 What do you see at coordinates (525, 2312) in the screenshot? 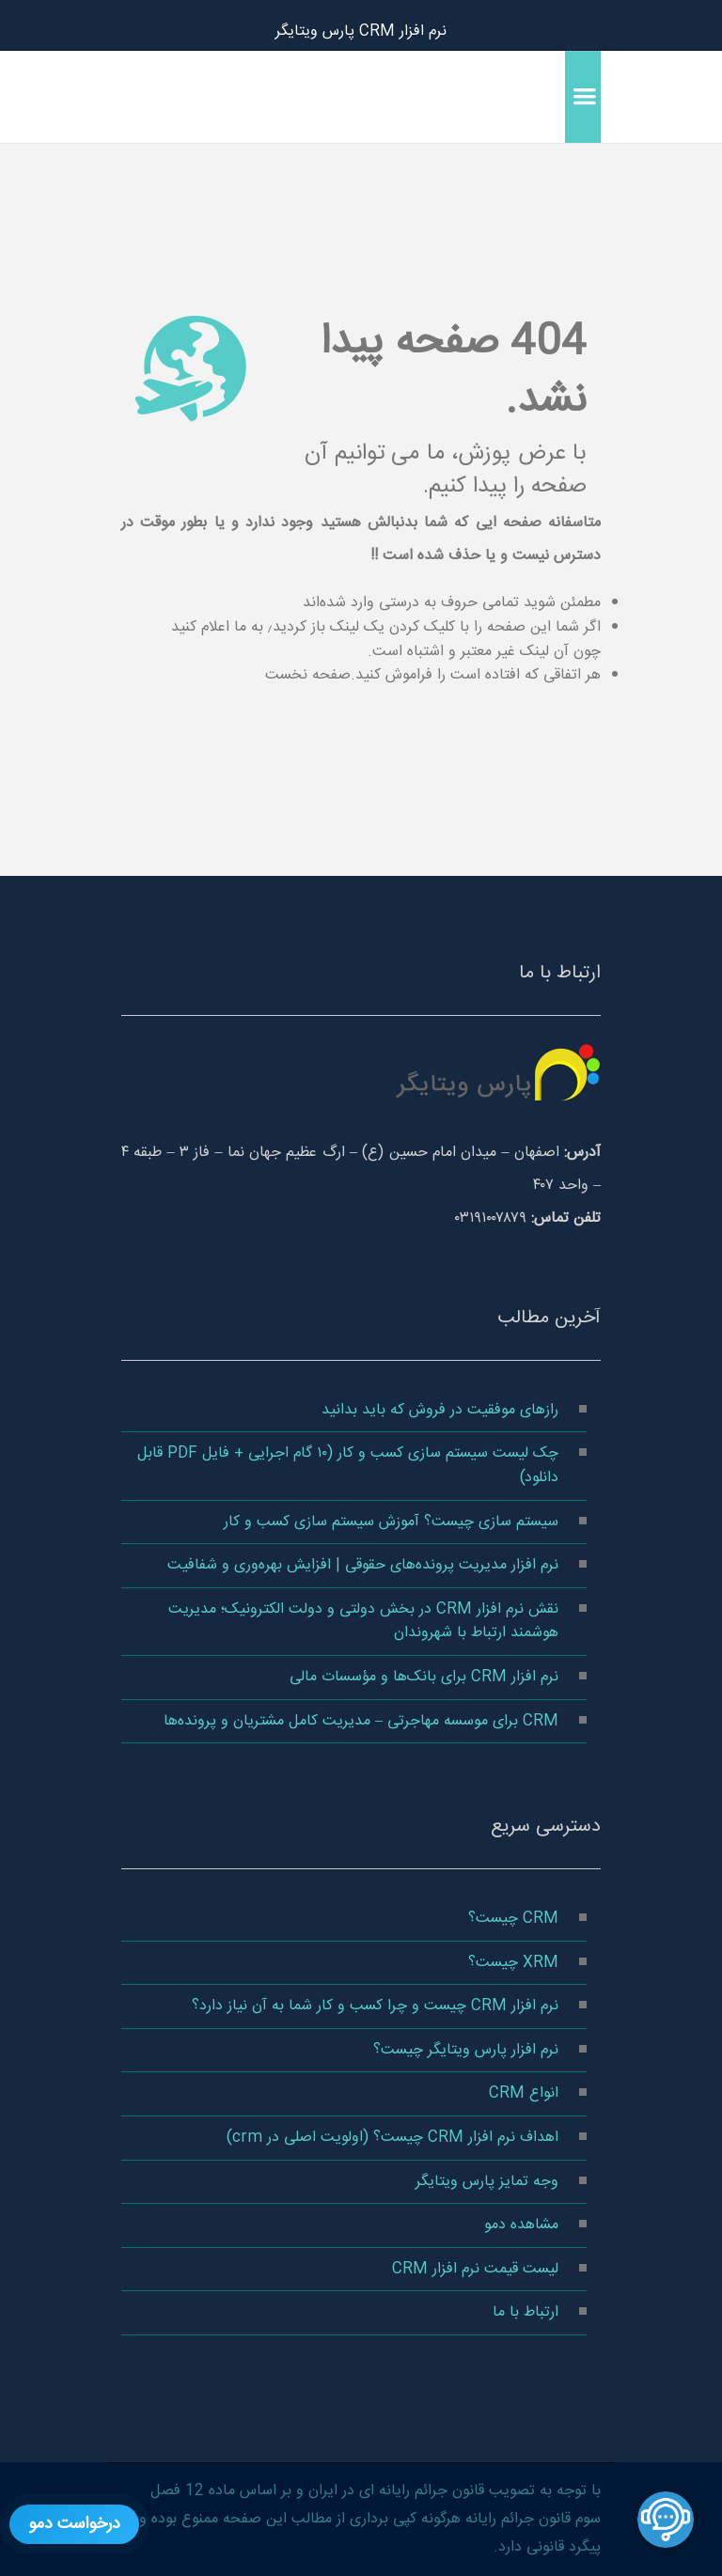
I see `ارتباط با ما` at bounding box center [525, 2312].